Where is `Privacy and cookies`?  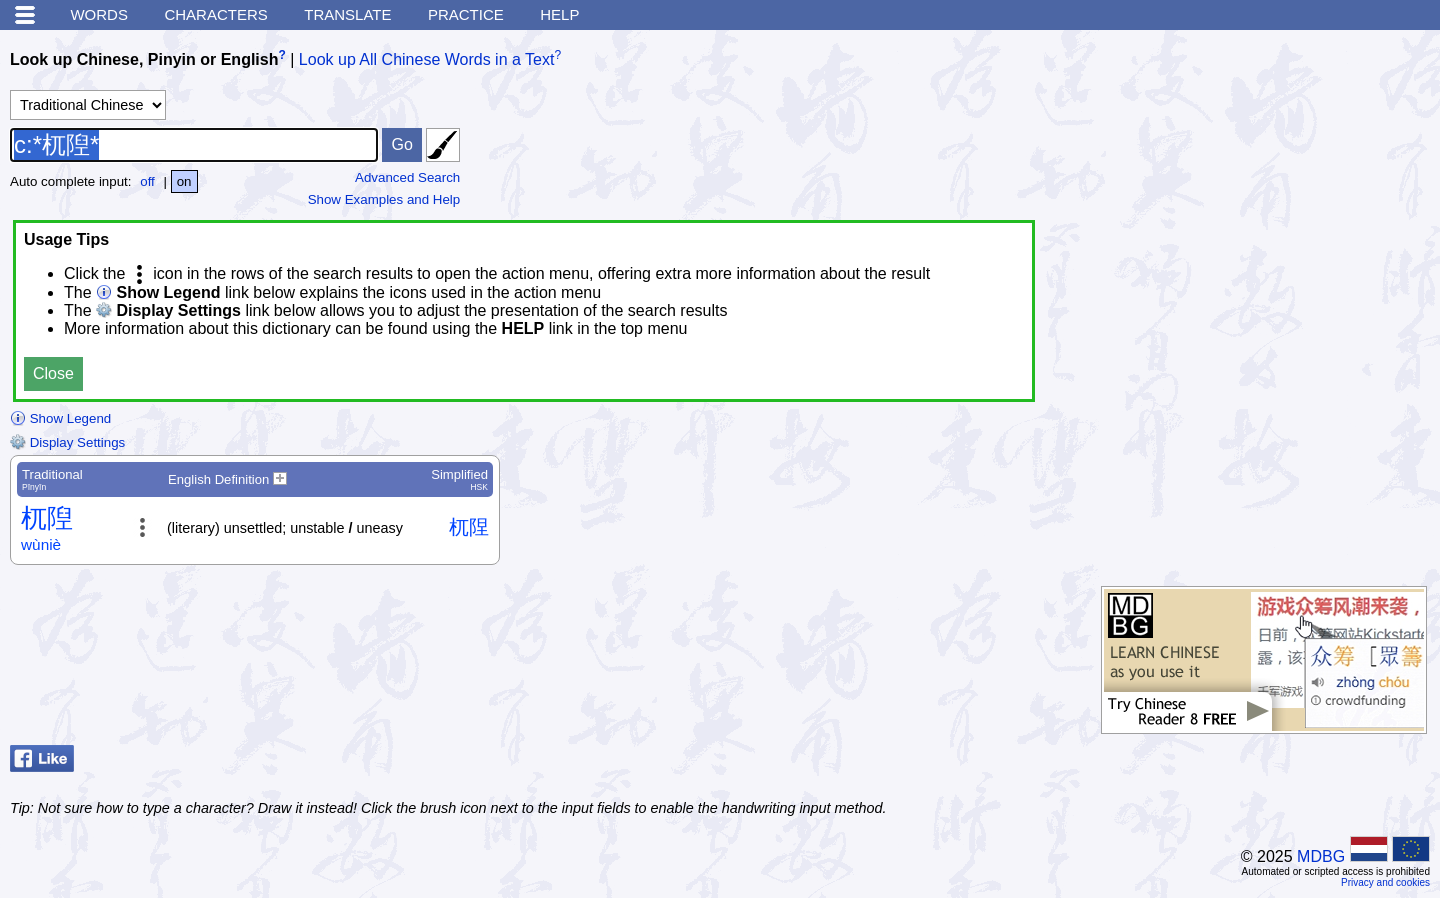
Privacy and cookies is located at coordinates (1385, 882).